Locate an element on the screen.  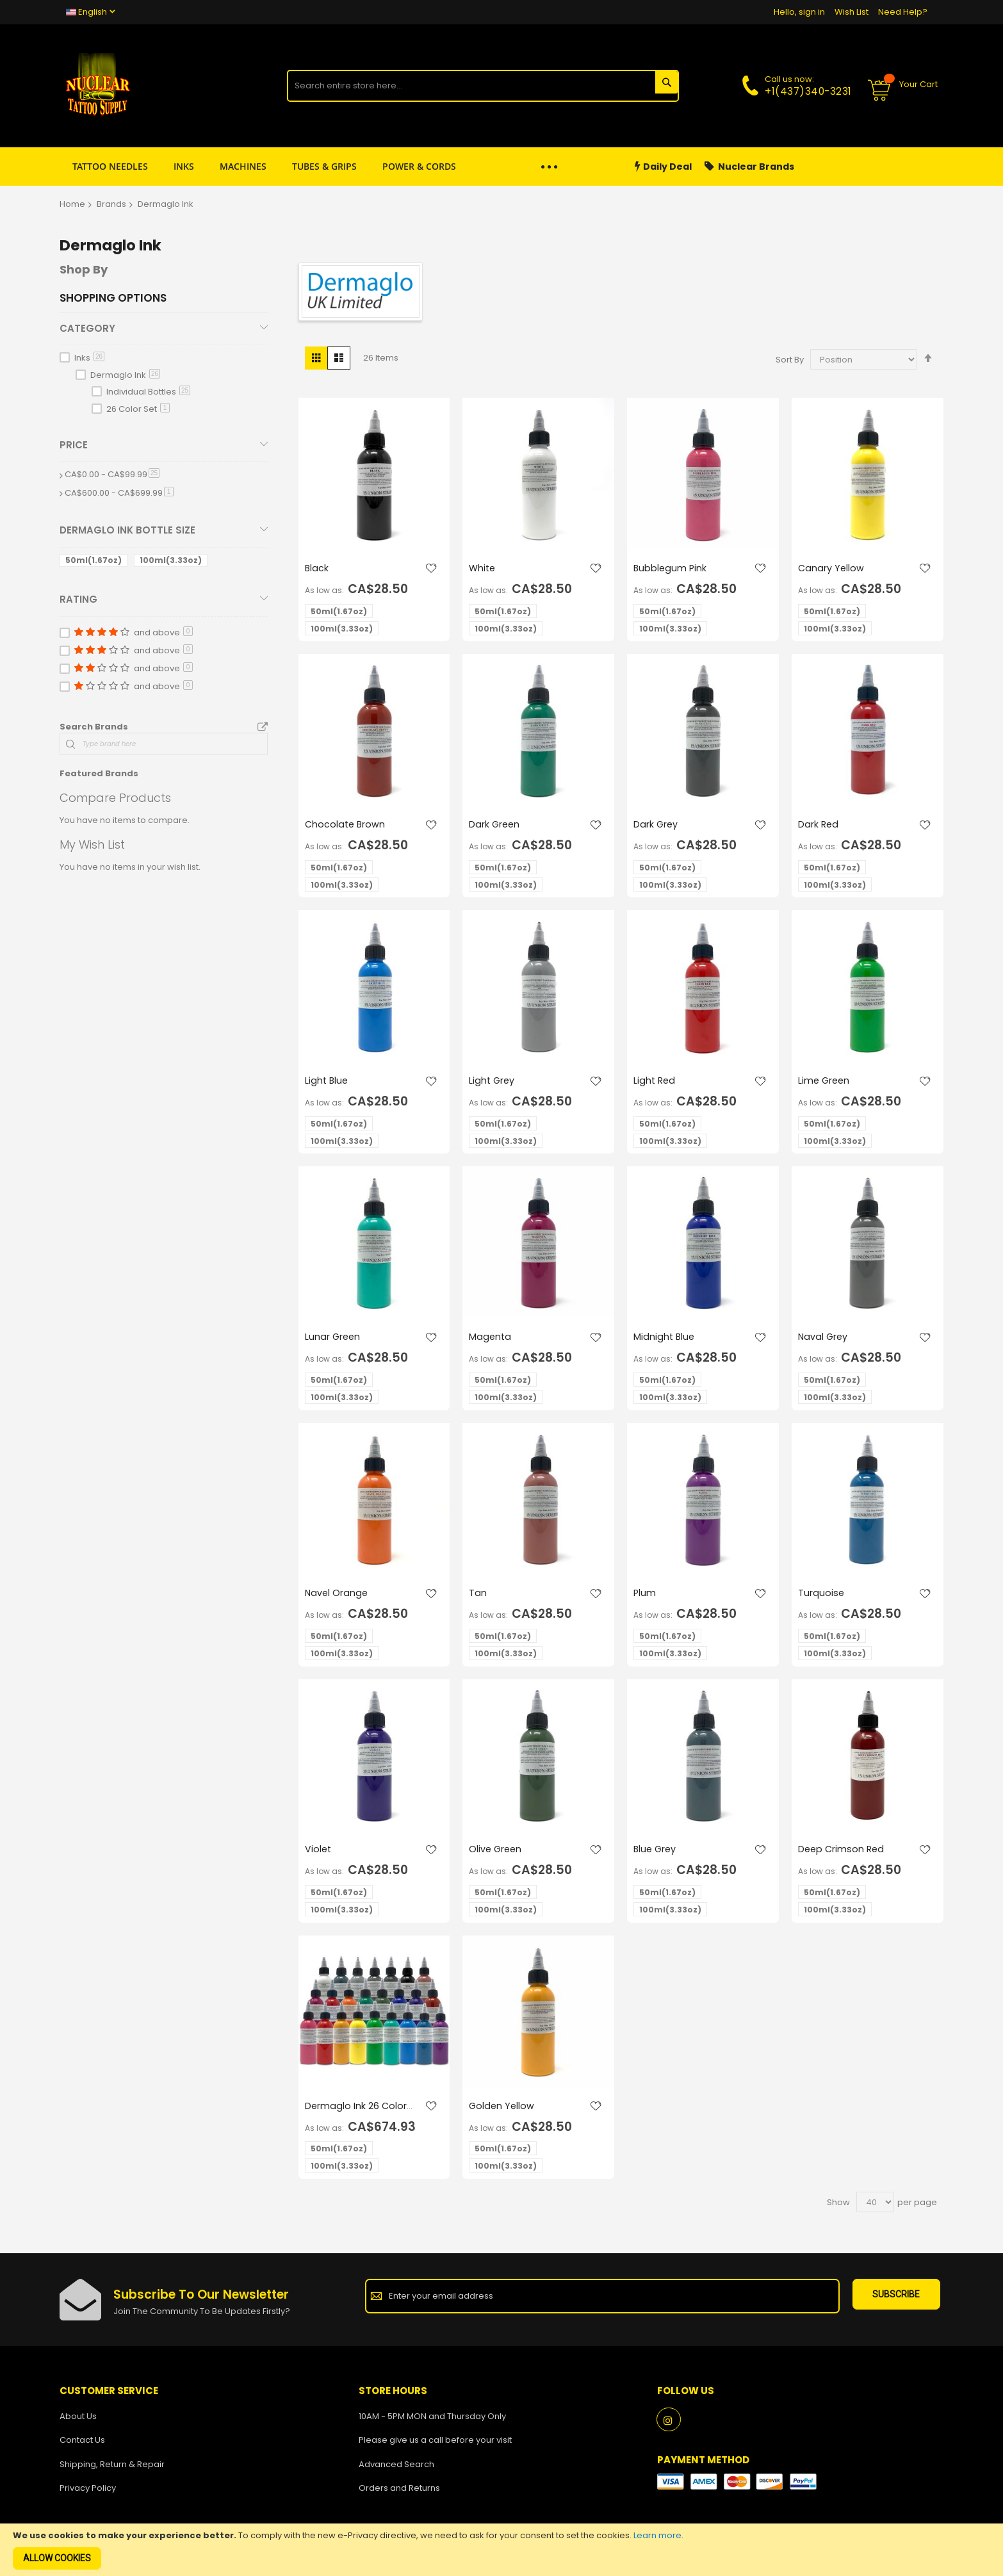
Shop By [tab] is located at coordinates (84, 269).